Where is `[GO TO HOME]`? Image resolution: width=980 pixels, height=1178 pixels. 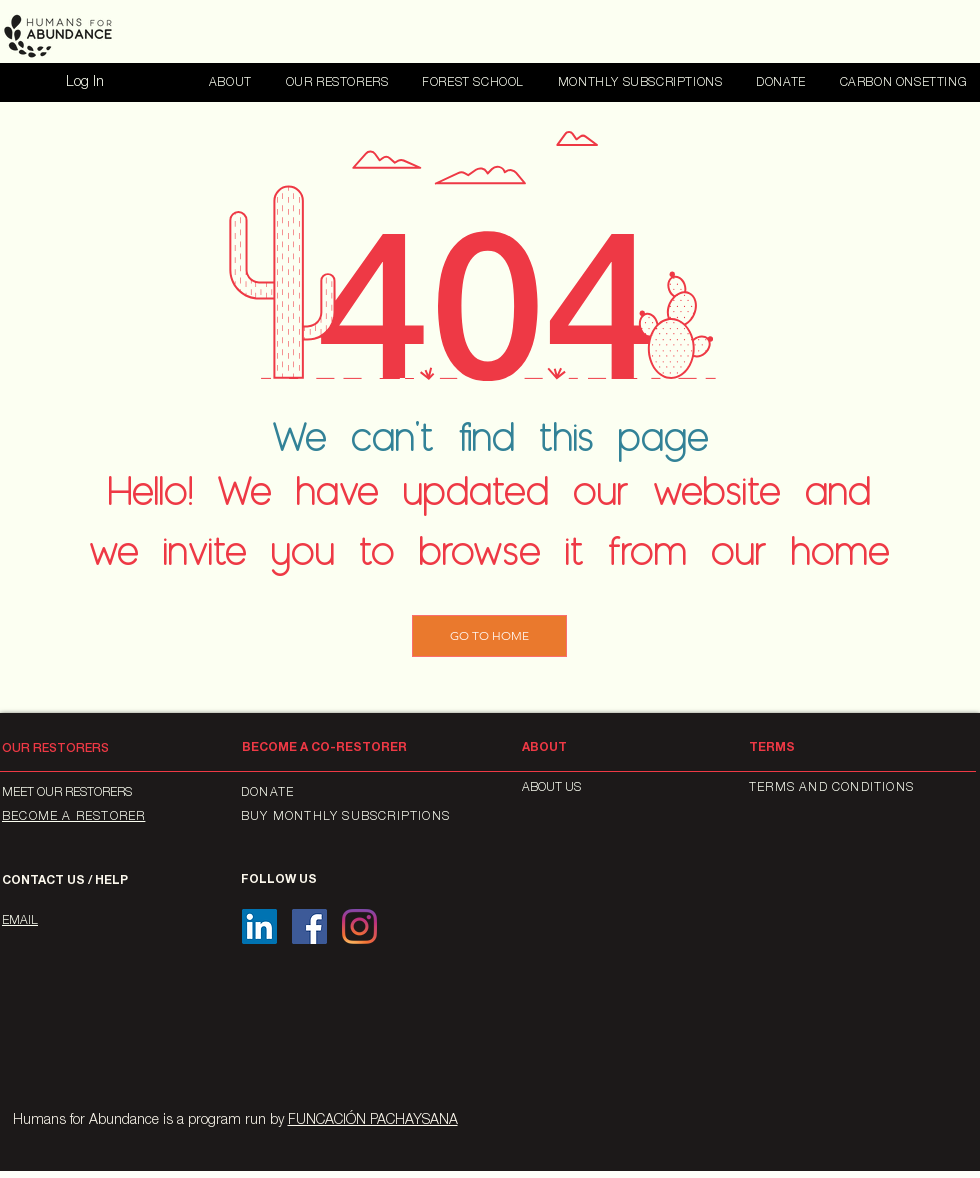
[GO TO HOME] is located at coordinates (489, 636).